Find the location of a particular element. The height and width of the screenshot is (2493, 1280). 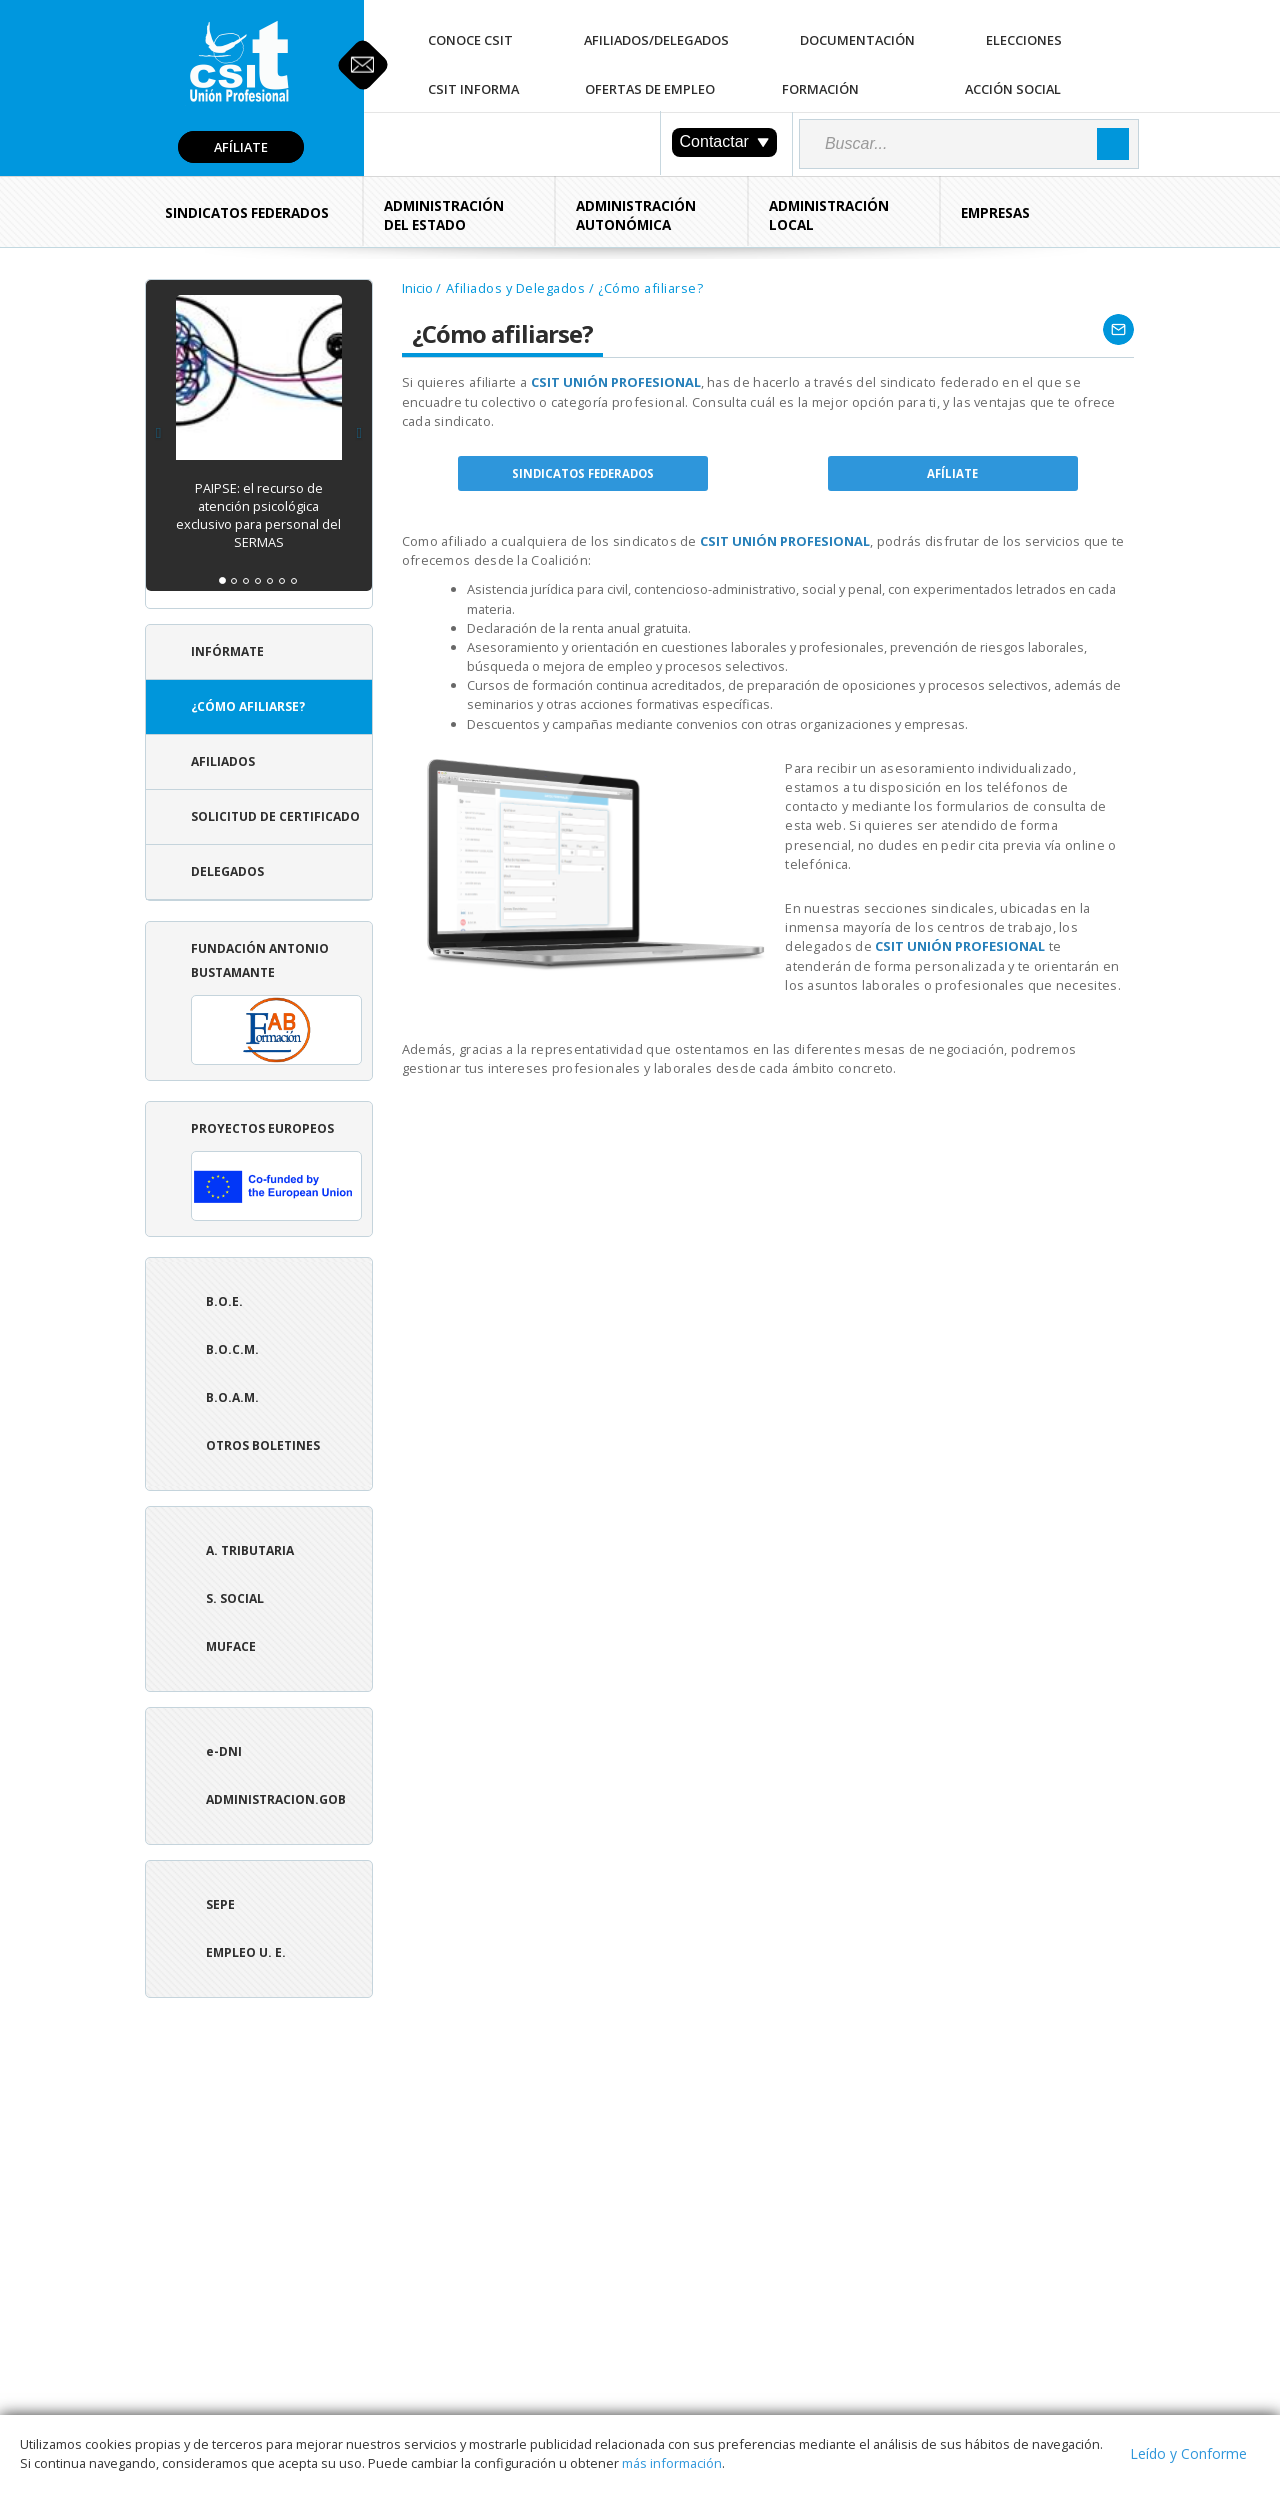

B.O.E. is located at coordinates (224, 1301).